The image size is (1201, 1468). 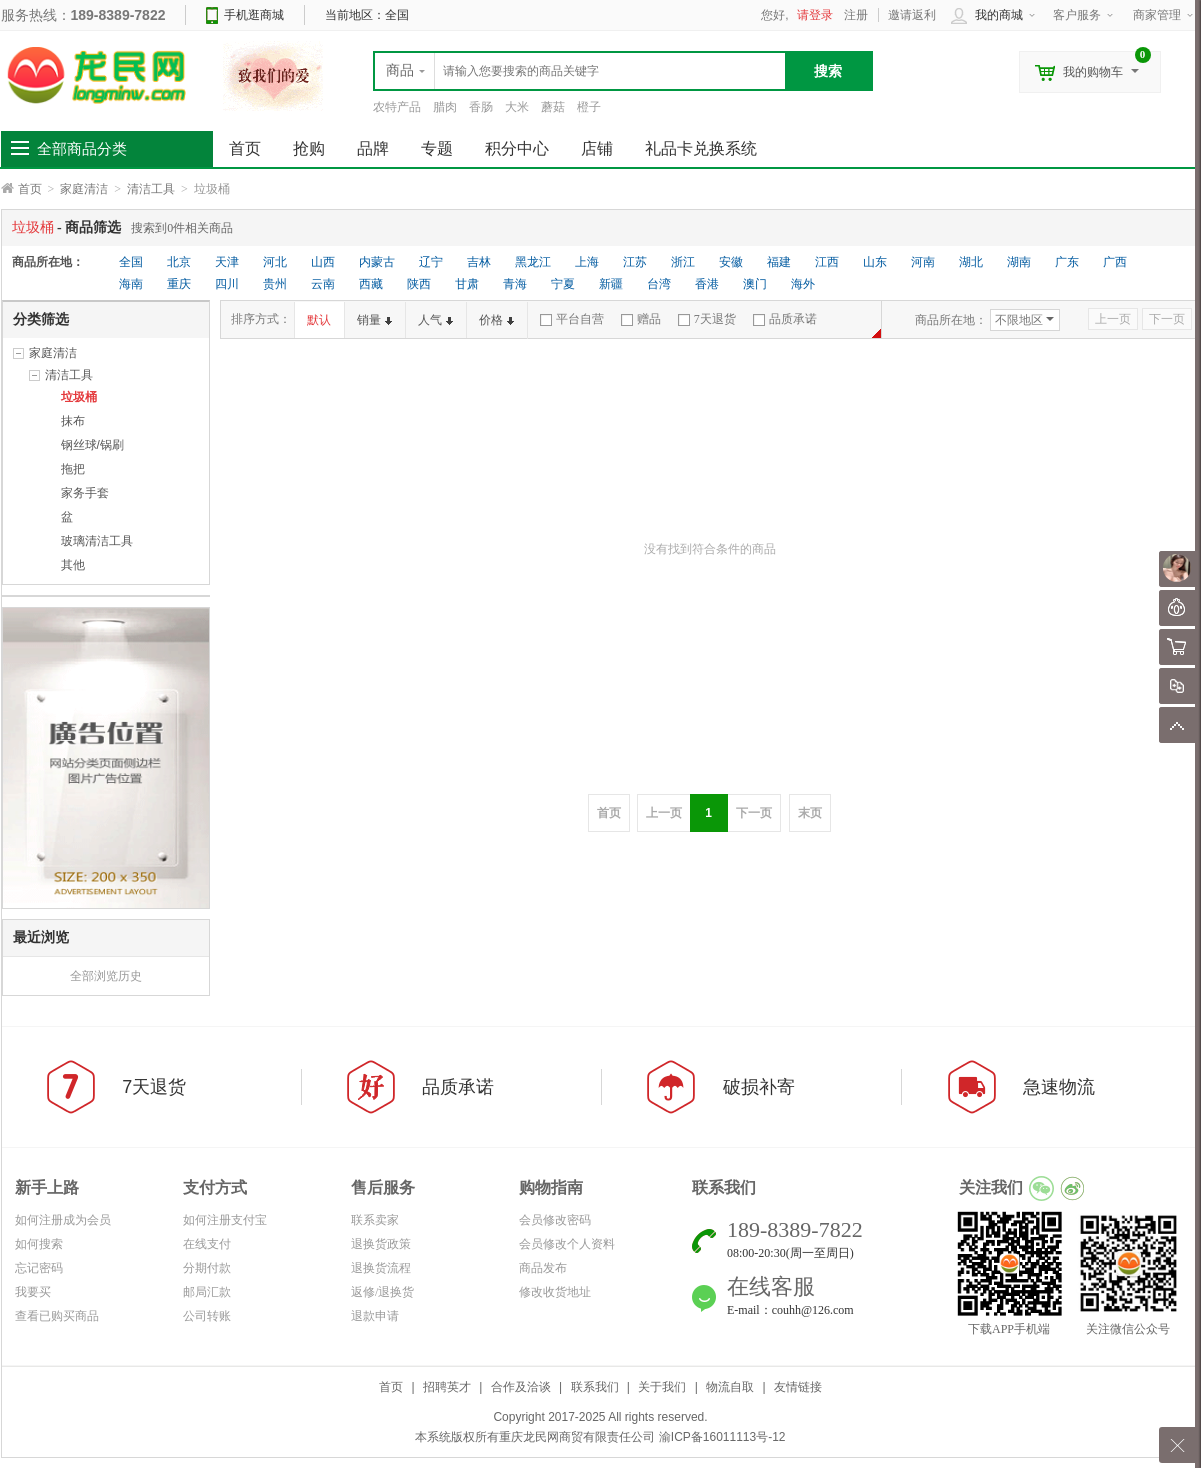 What do you see at coordinates (92, 445) in the screenshot?
I see `钢丝球/锅刷` at bounding box center [92, 445].